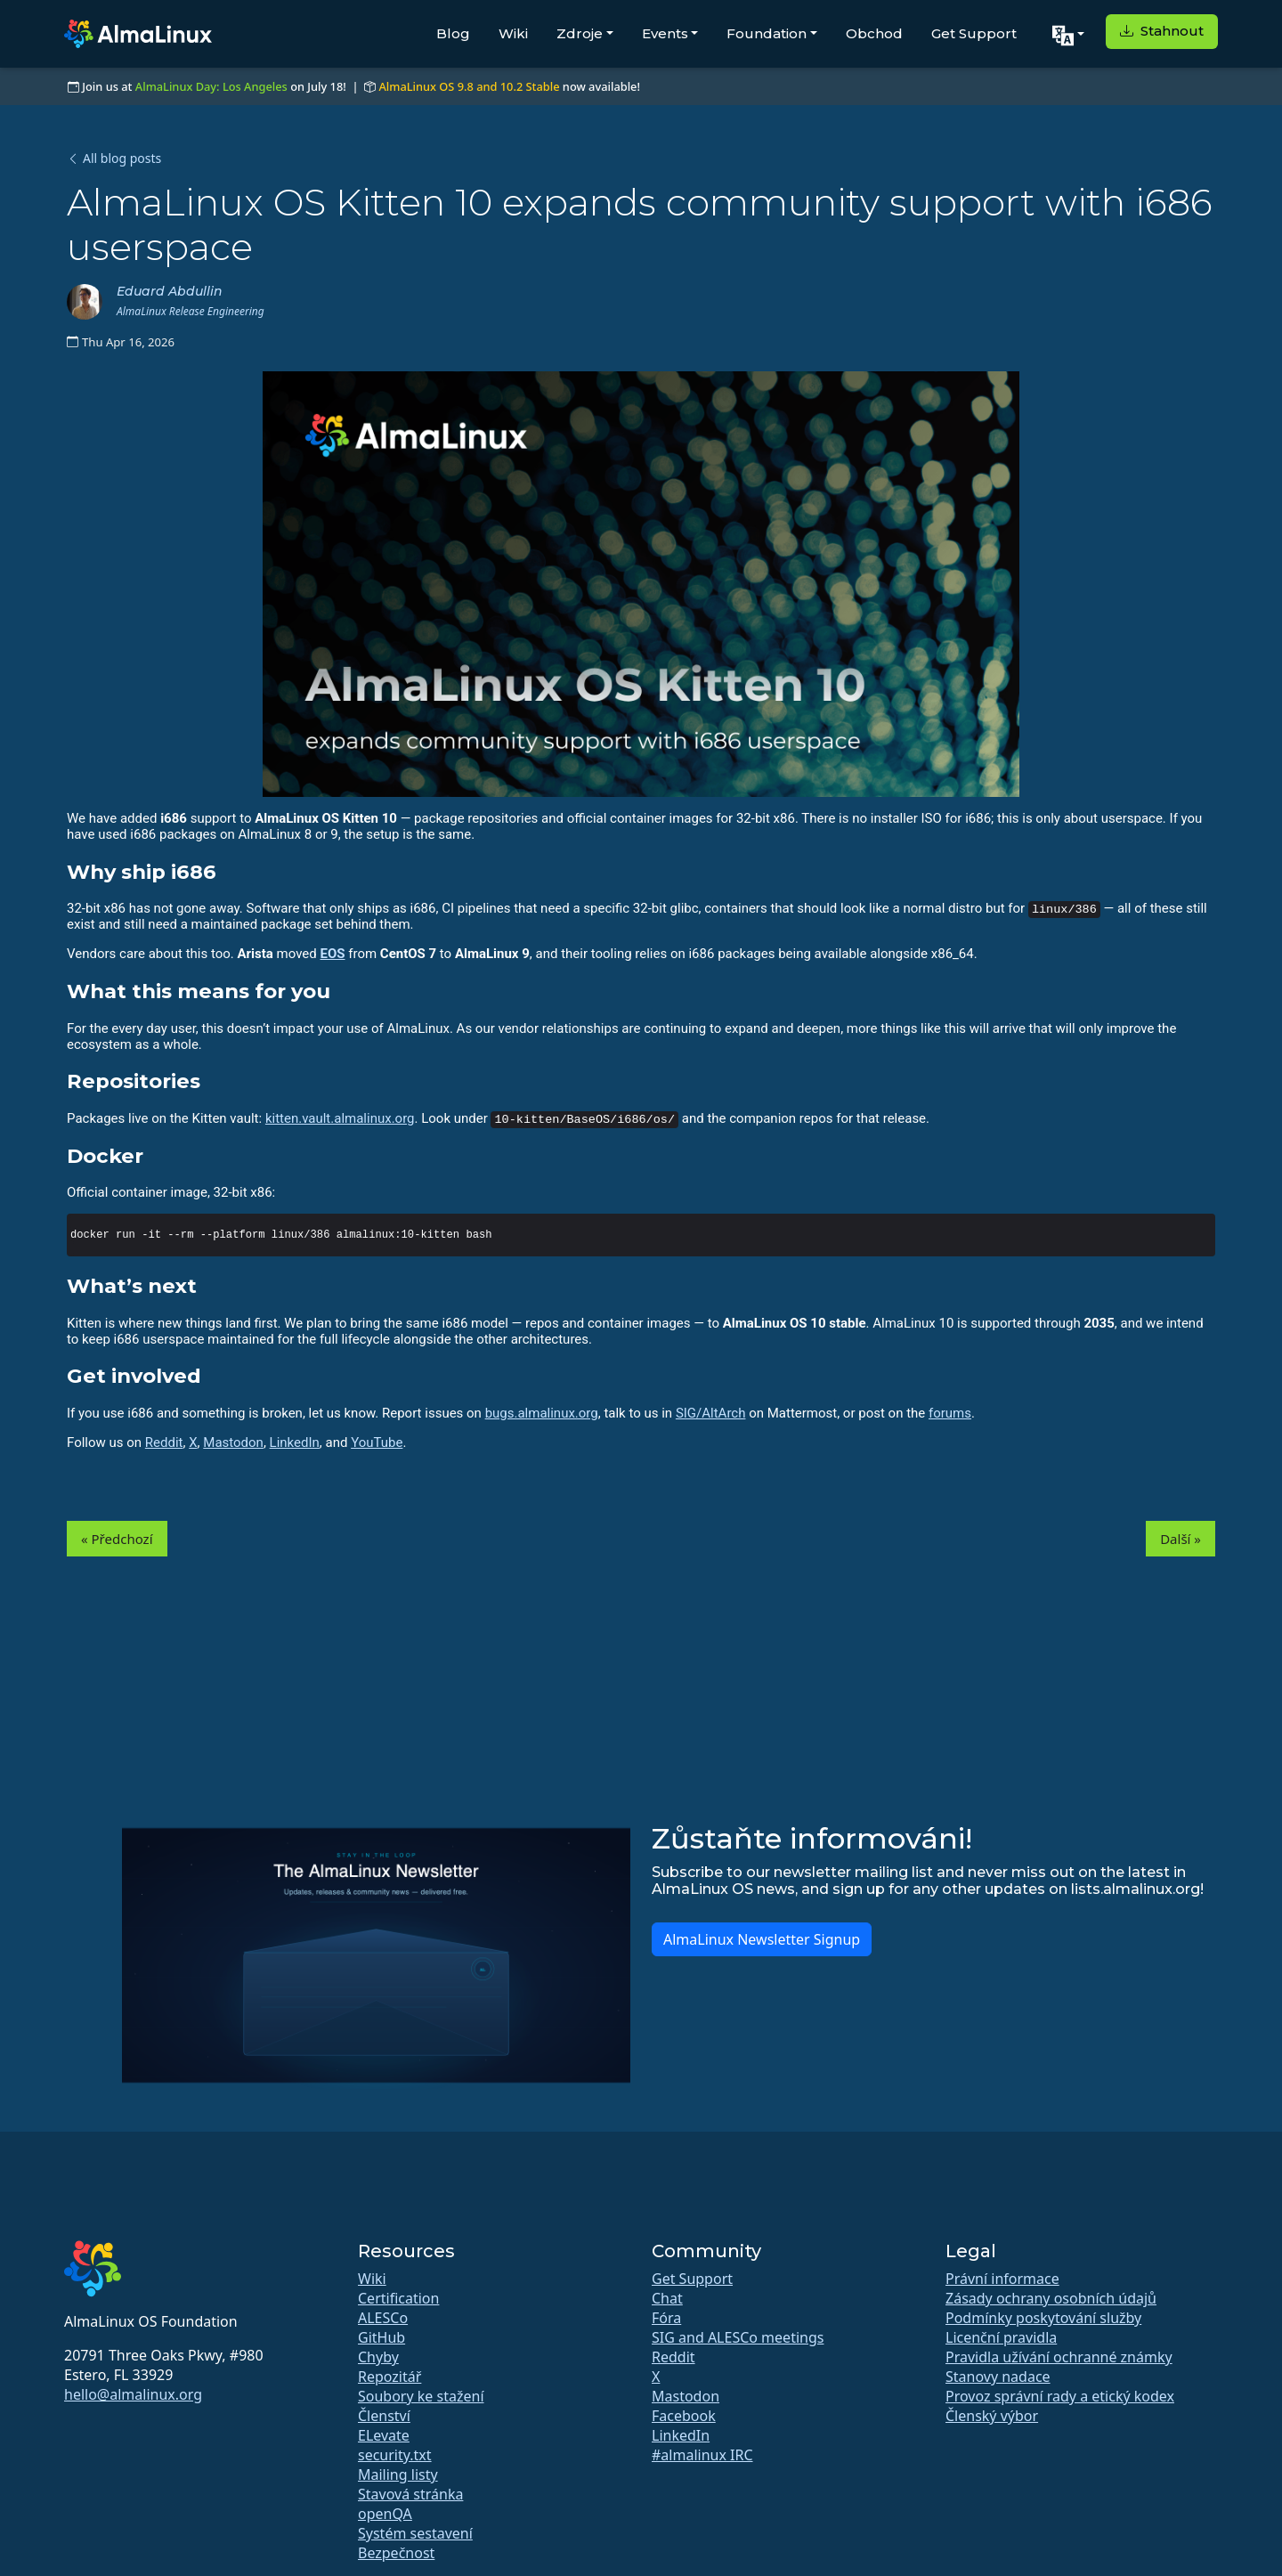 The width and height of the screenshot is (1282, 2576). What do you see at coordinates (421, 2396) in the screenshot?
I see `Soubory ke stažení` at bounding box center [421, 2396].